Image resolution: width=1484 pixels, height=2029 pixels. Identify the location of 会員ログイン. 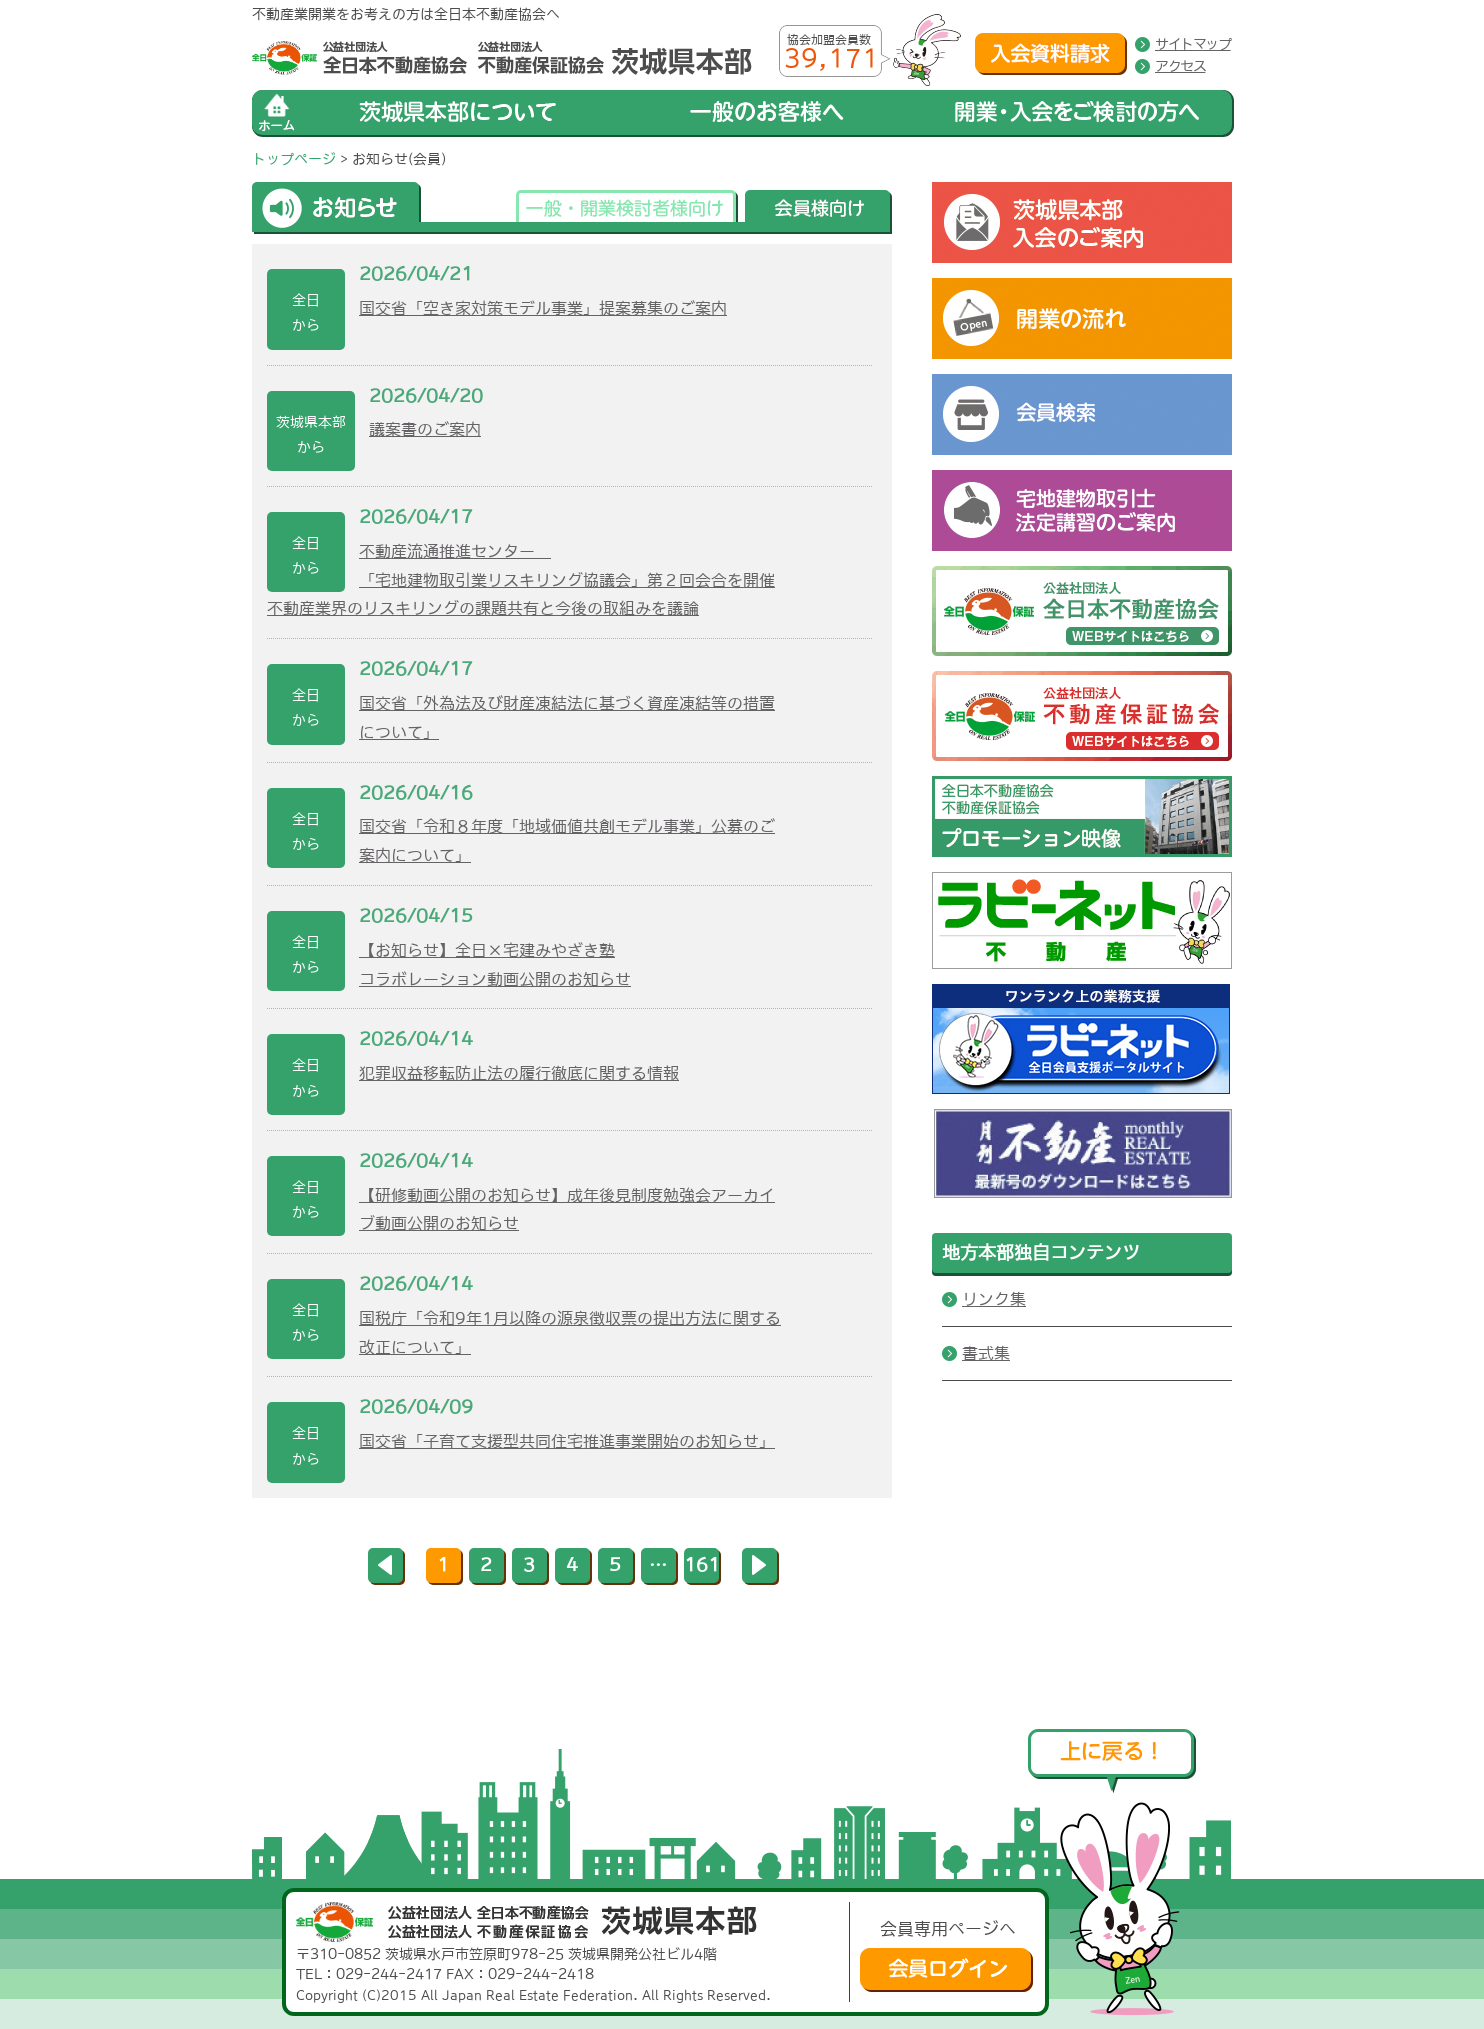
(946, 1970).